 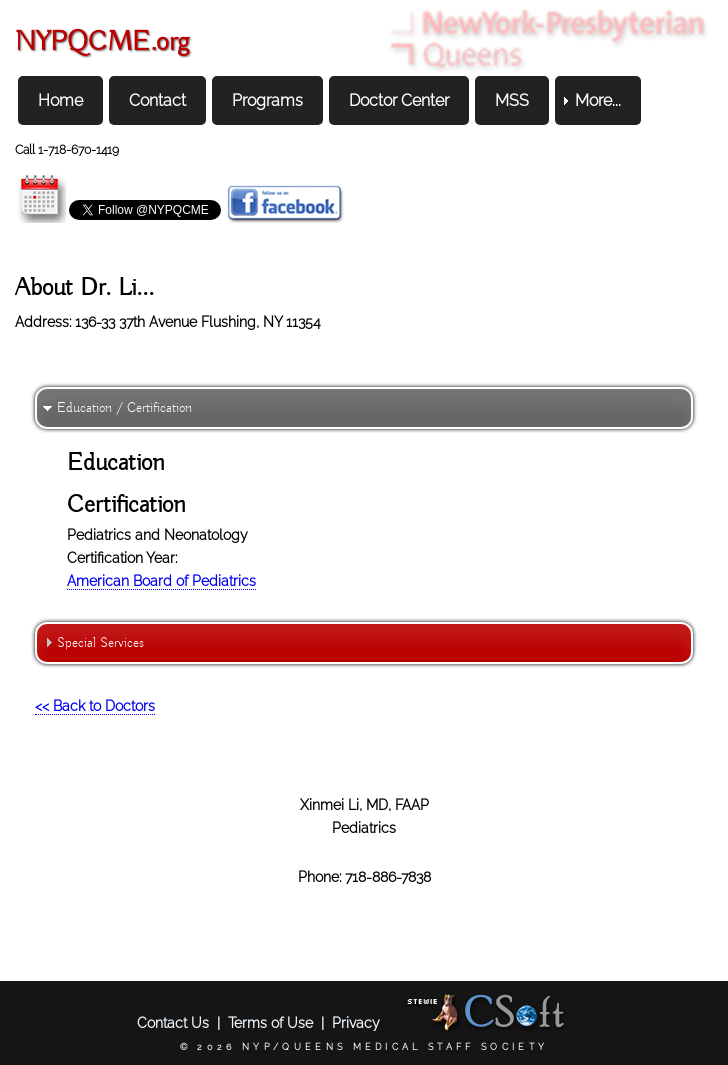 What do you see at coordinates (267, 100) in the screenshot?
I see `Programs [menuitem]` at bounding box center [267, 100].